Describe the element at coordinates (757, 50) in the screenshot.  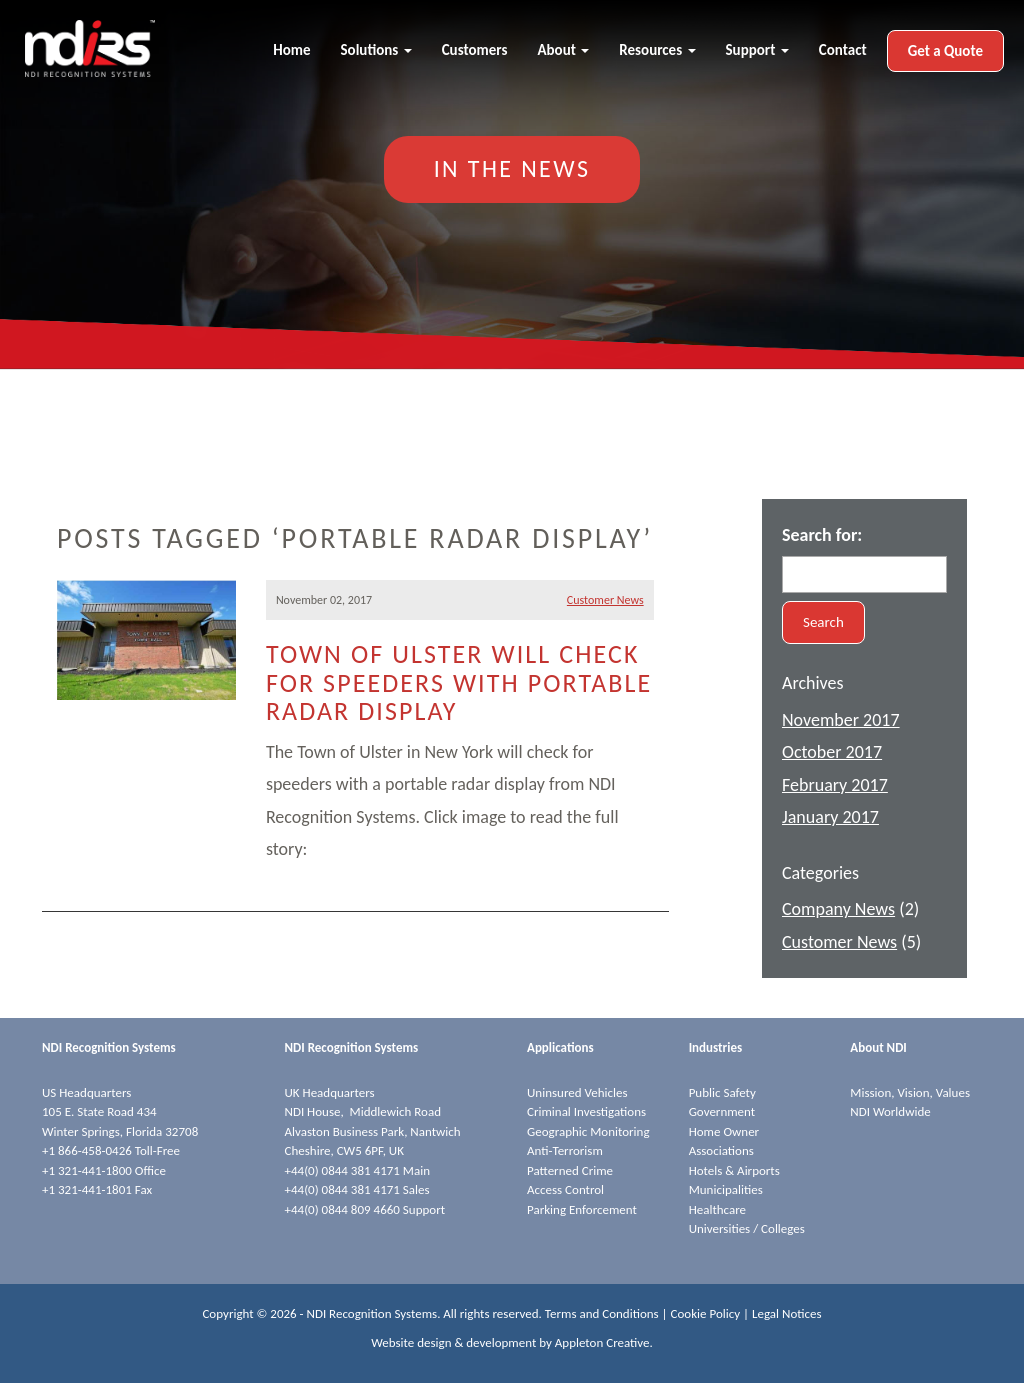
I see `Support` at that location.